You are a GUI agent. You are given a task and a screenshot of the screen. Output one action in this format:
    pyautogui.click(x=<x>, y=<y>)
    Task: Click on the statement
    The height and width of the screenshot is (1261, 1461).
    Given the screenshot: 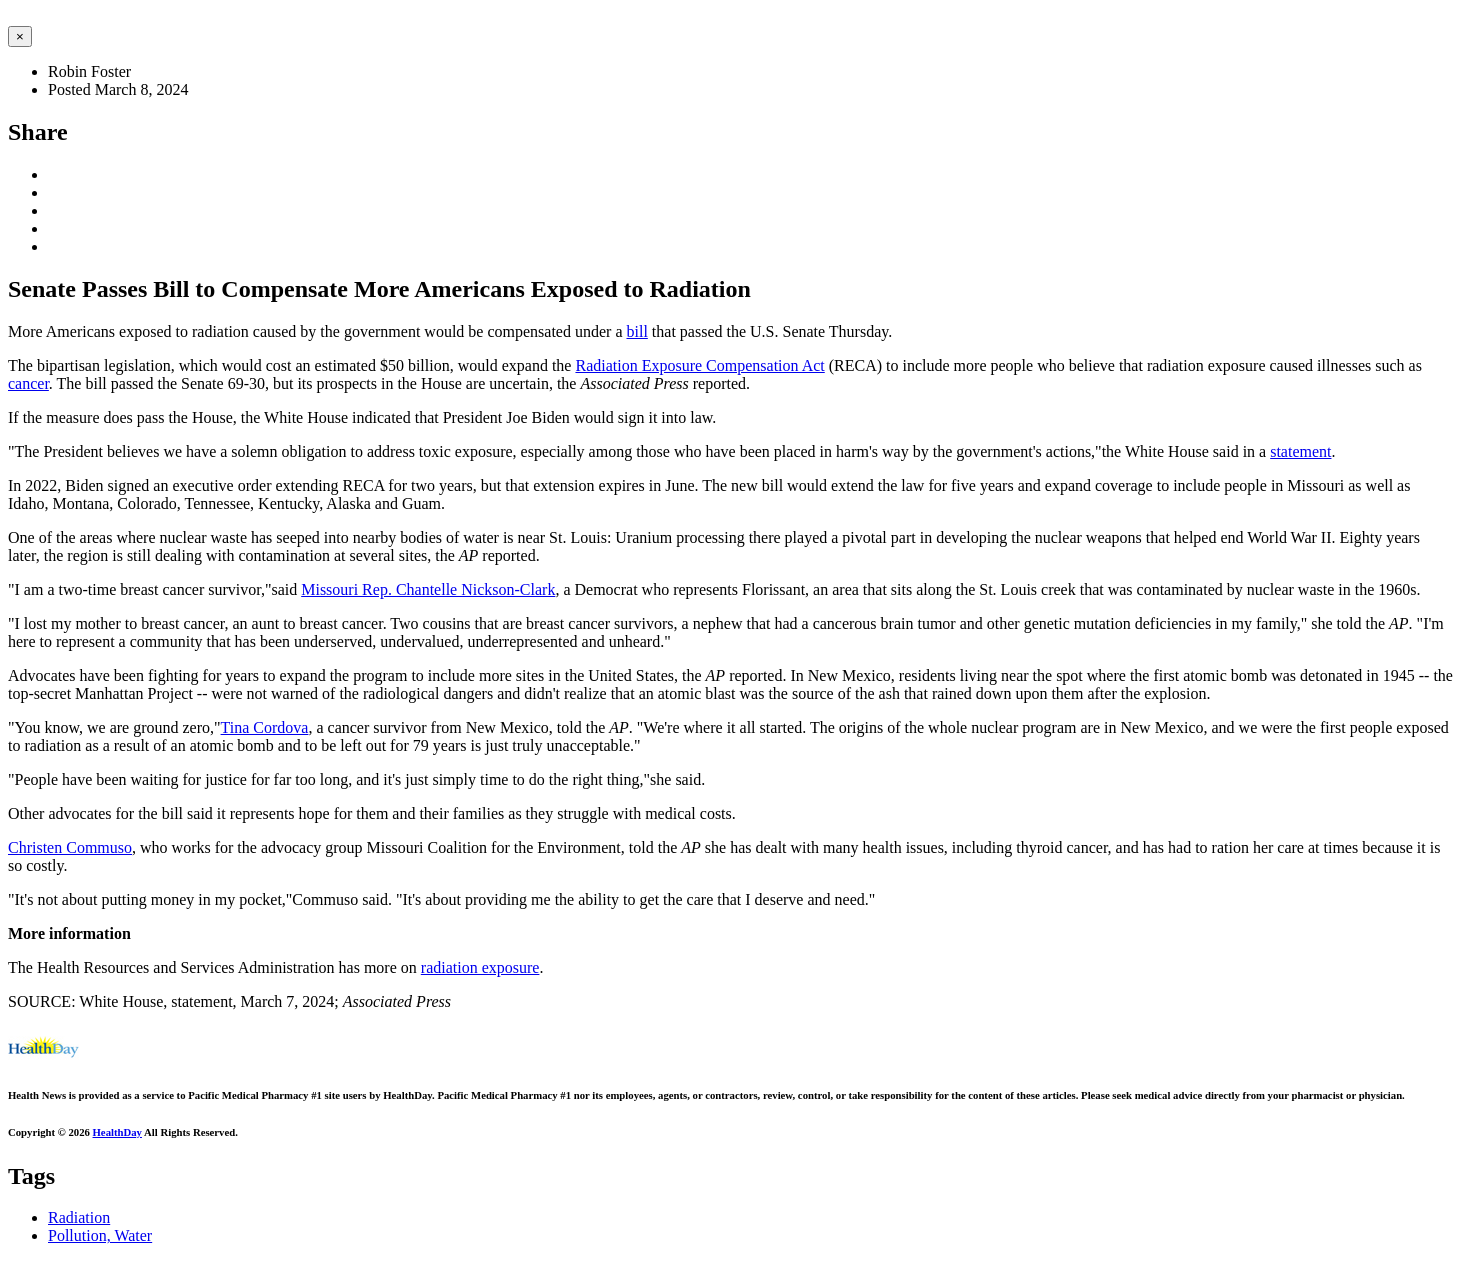 What is the action you would take?
    pyautogui.click(x=1300, y=451)
    